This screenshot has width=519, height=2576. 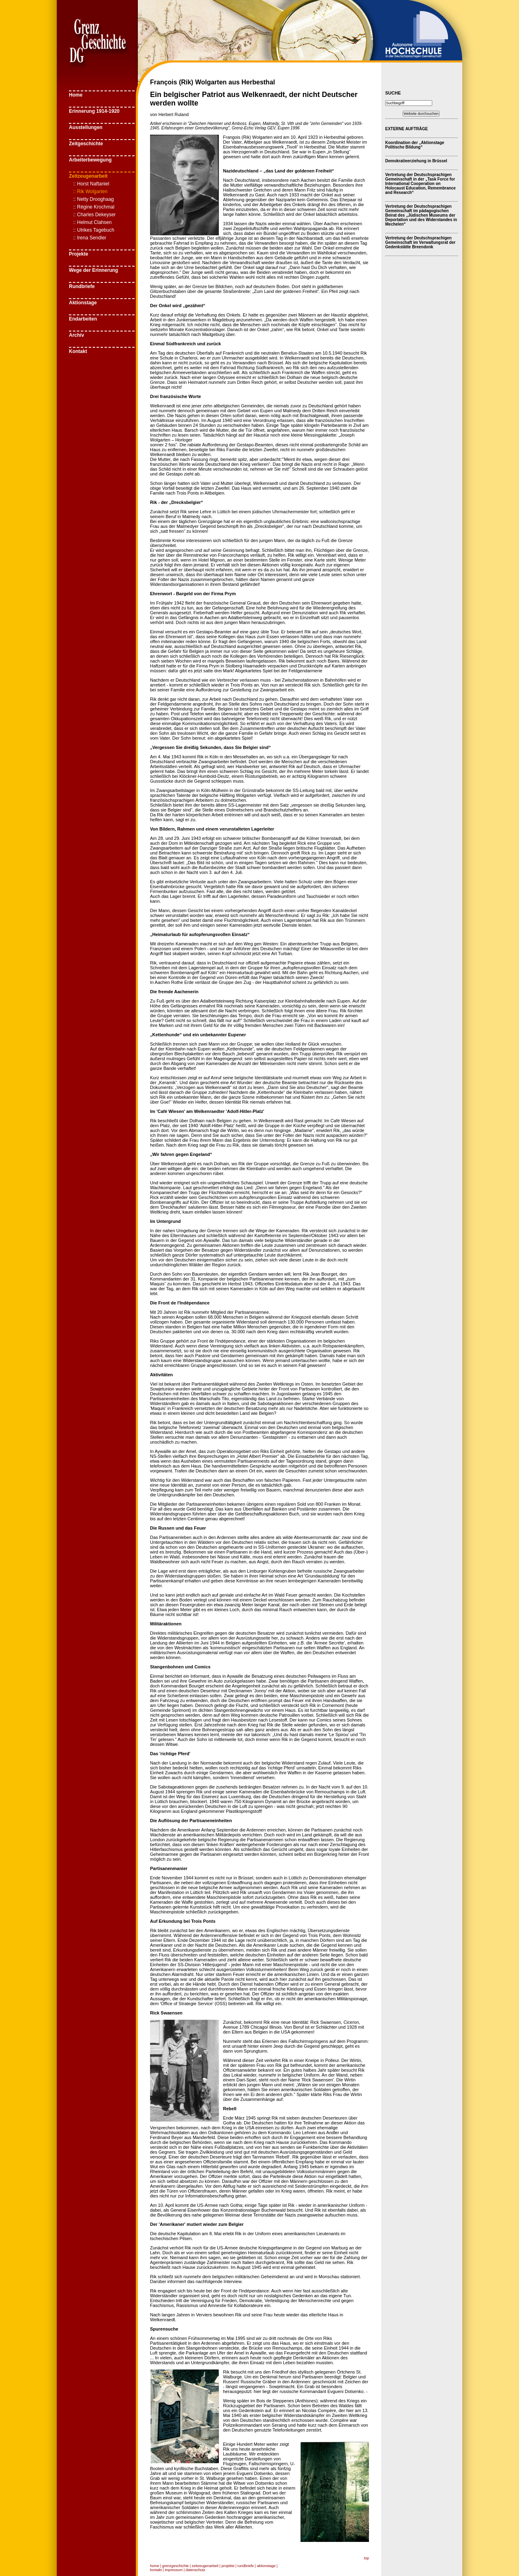 What do you see at coordinates (90, 160) in the screenshot?
I see `Arbeiterbewegung` at bounding box center [90, 160].